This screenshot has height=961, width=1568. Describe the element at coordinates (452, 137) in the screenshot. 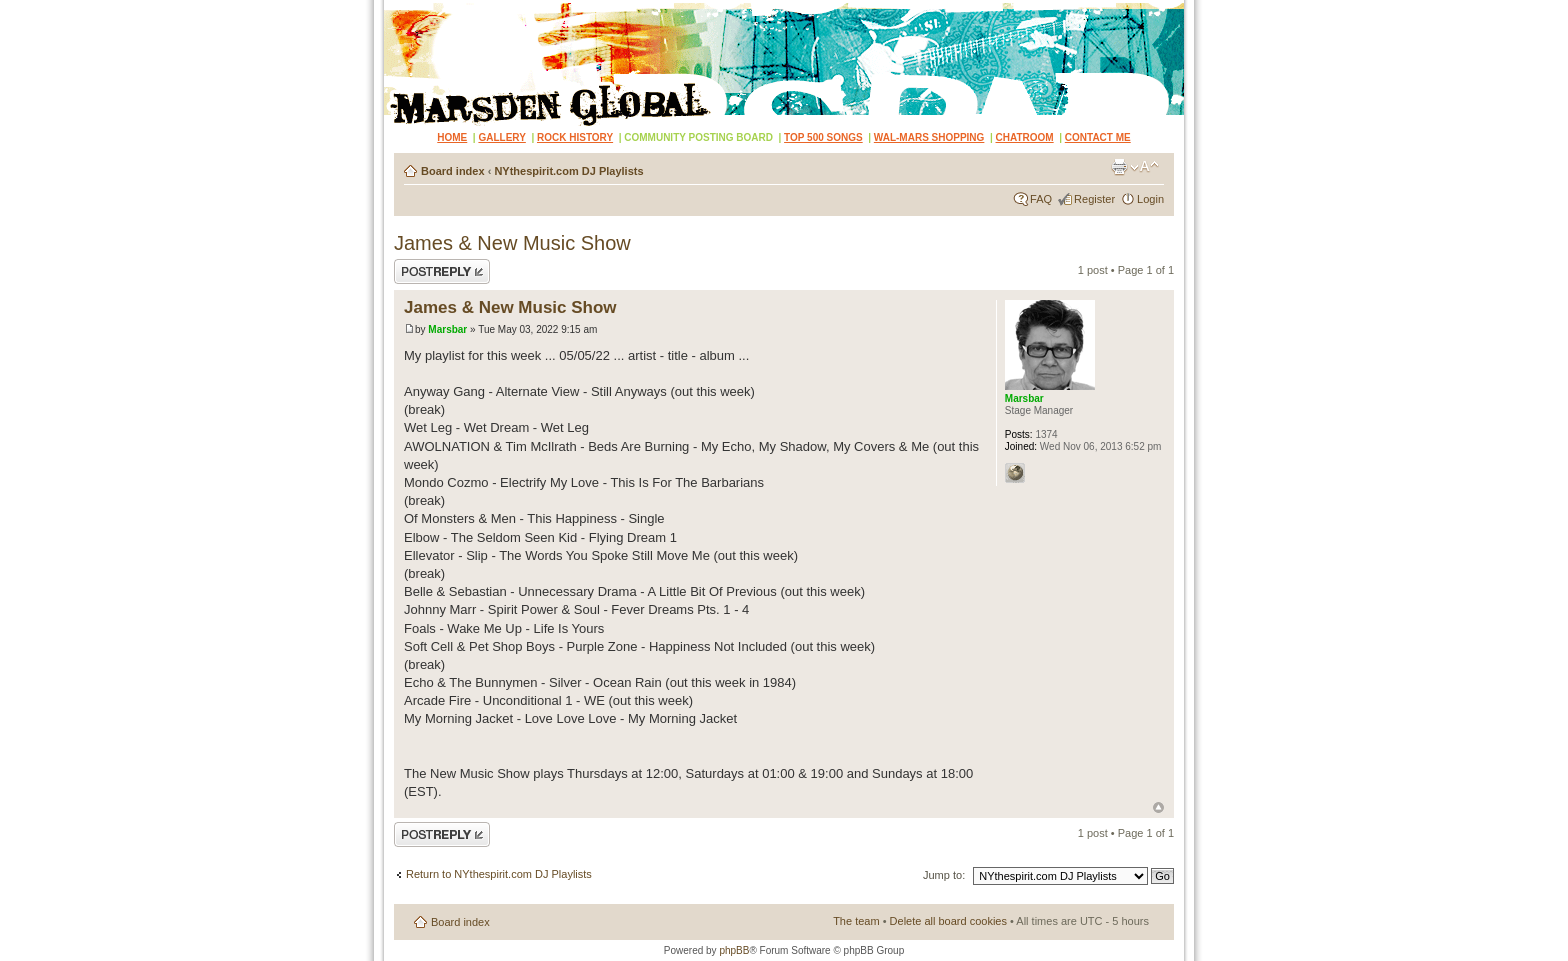

I see `HOME` at that location.